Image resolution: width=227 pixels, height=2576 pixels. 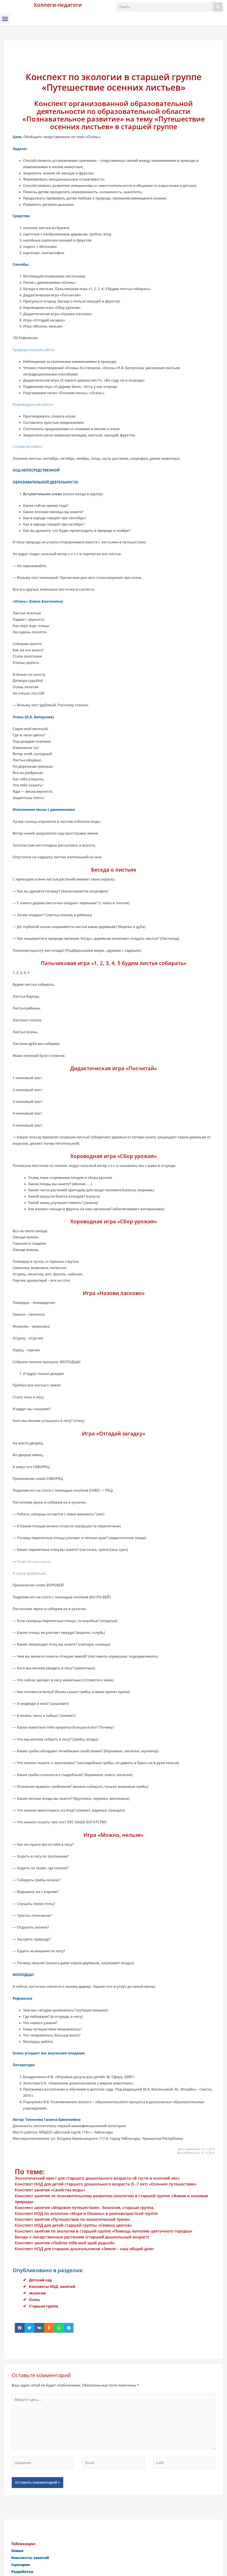 What do you see at coordinates (52, 2286) in the screenshot?
I see `Конспекты НОД, занятий` at bounding box center [52, 2286].